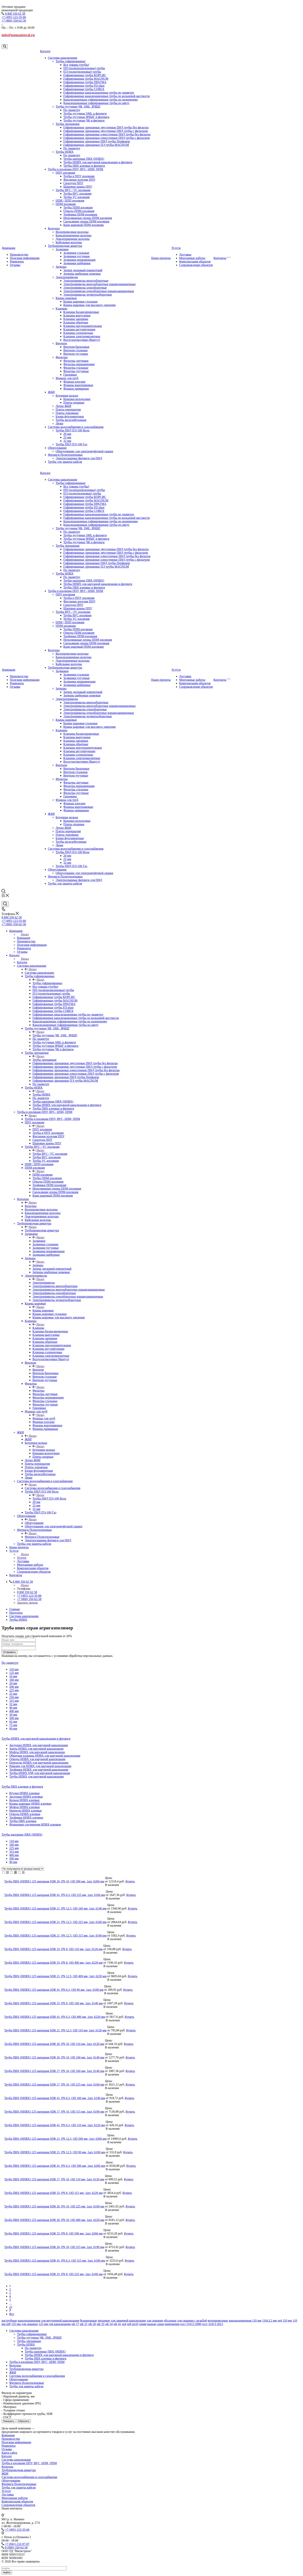 The image size is (303, 2576). I want to click on Вентили бронзовые, so click(76, 346).